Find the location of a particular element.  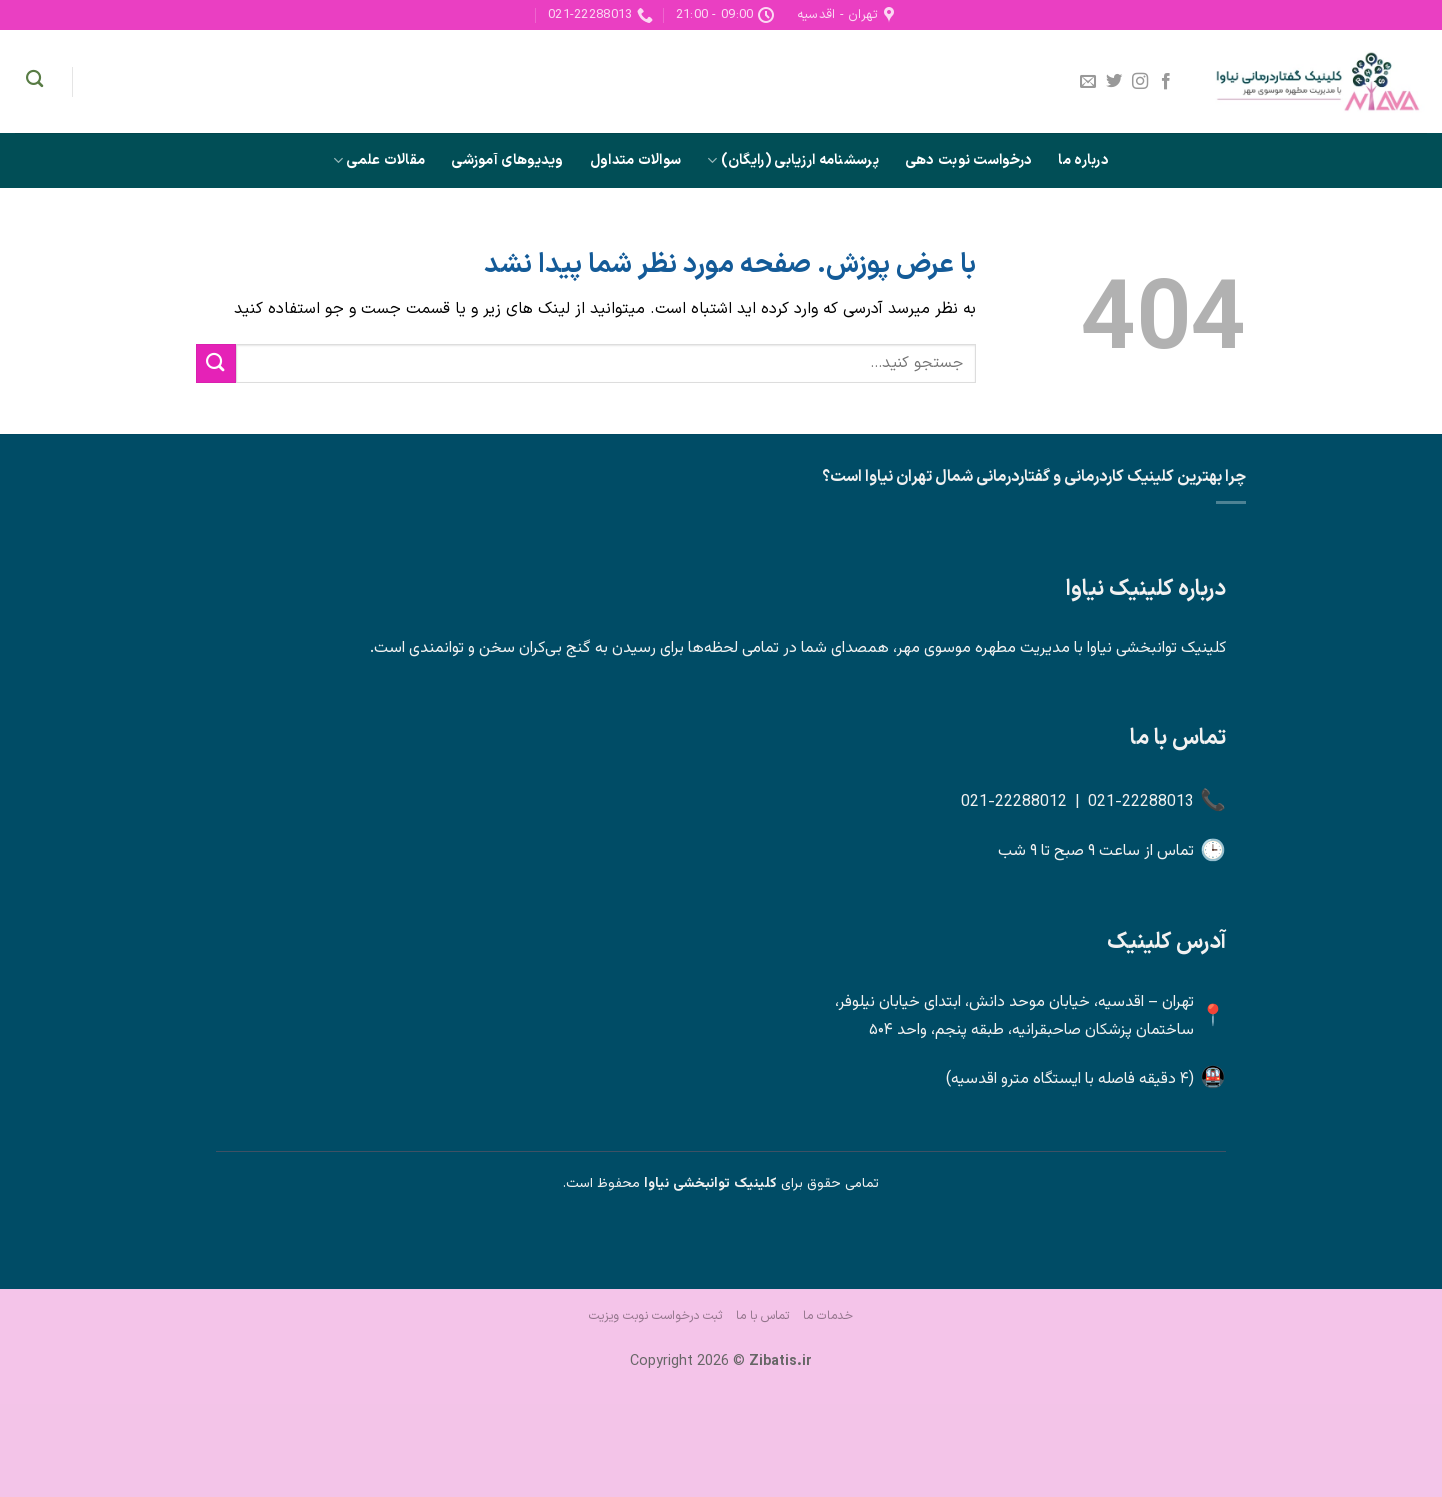

کلینیک توانبخشی نیاوا is located at coordinates (710, 1184).